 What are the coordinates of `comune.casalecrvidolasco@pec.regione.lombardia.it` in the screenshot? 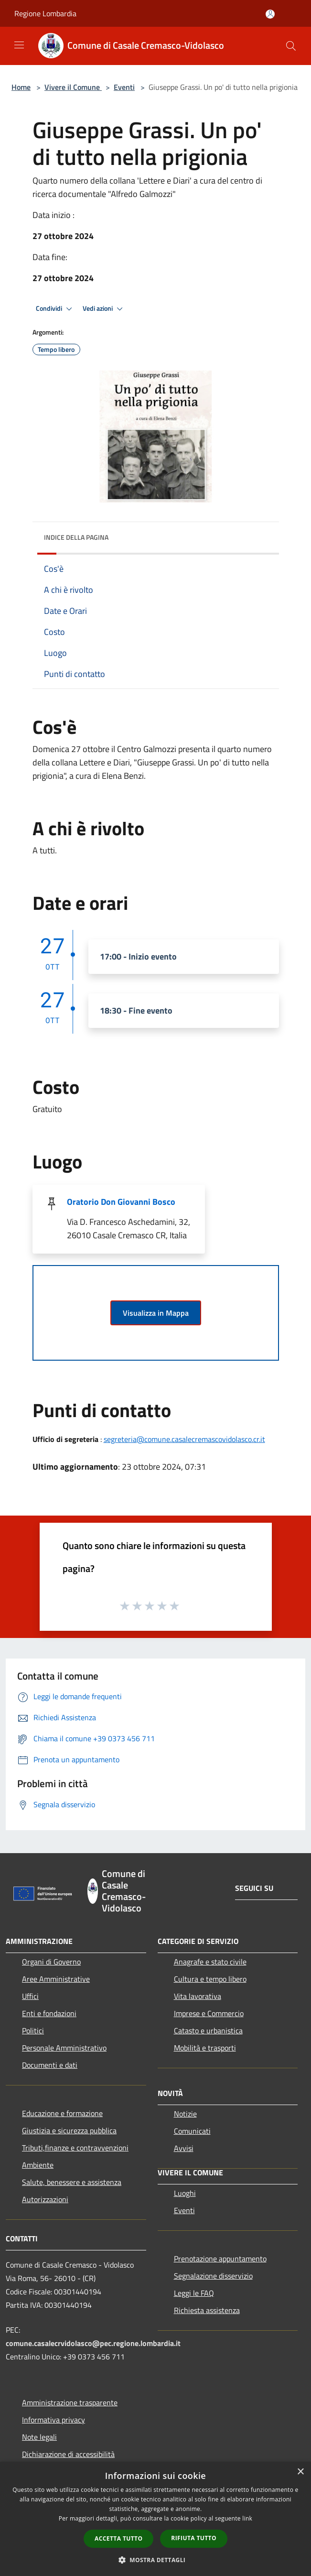 It's located at (93, 2343).